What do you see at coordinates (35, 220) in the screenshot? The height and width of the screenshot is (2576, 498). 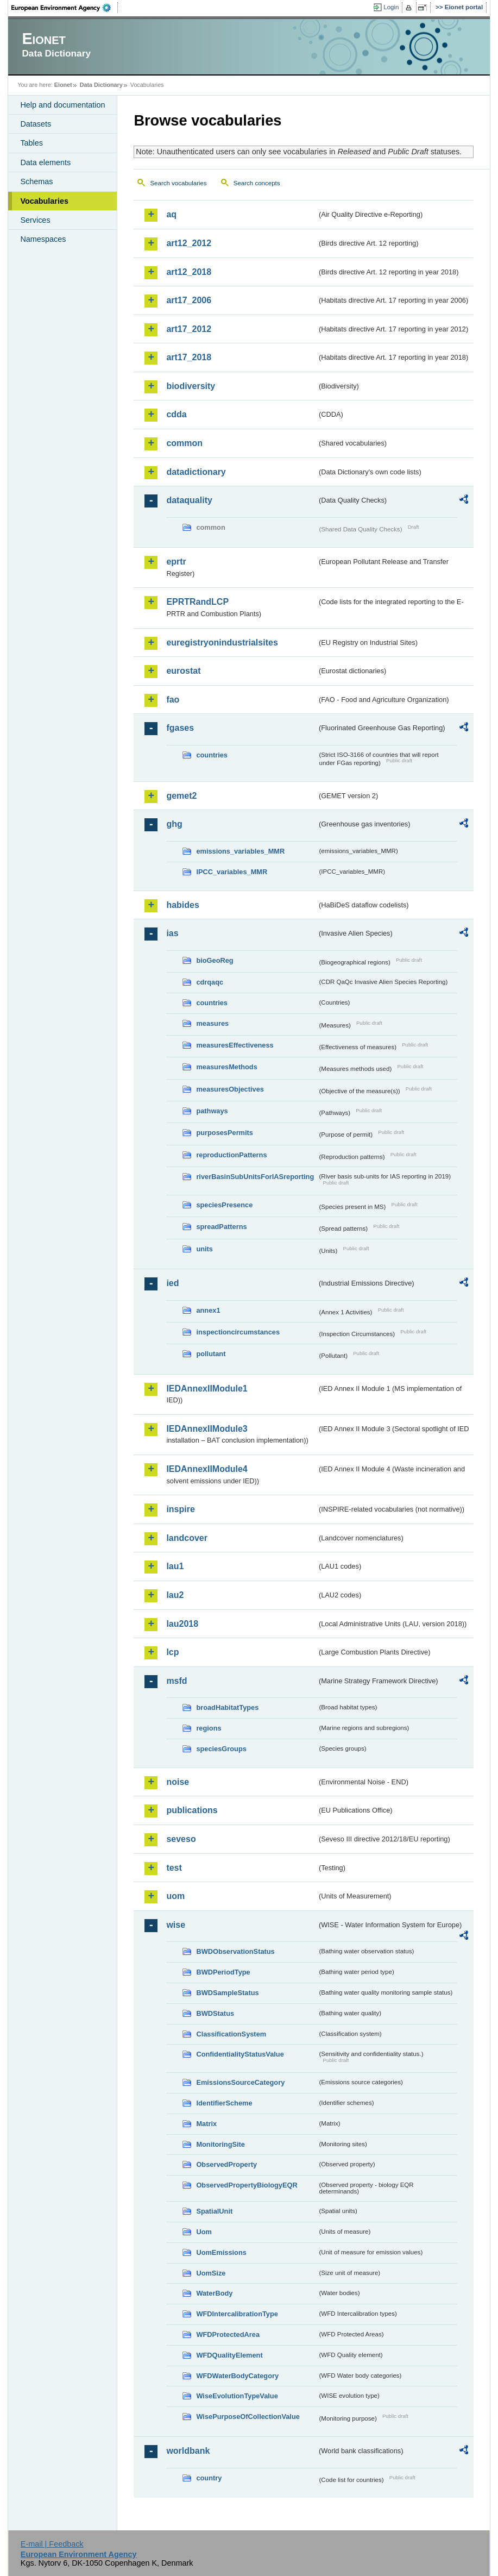 I see `Services` at bounding box center [35, 220].